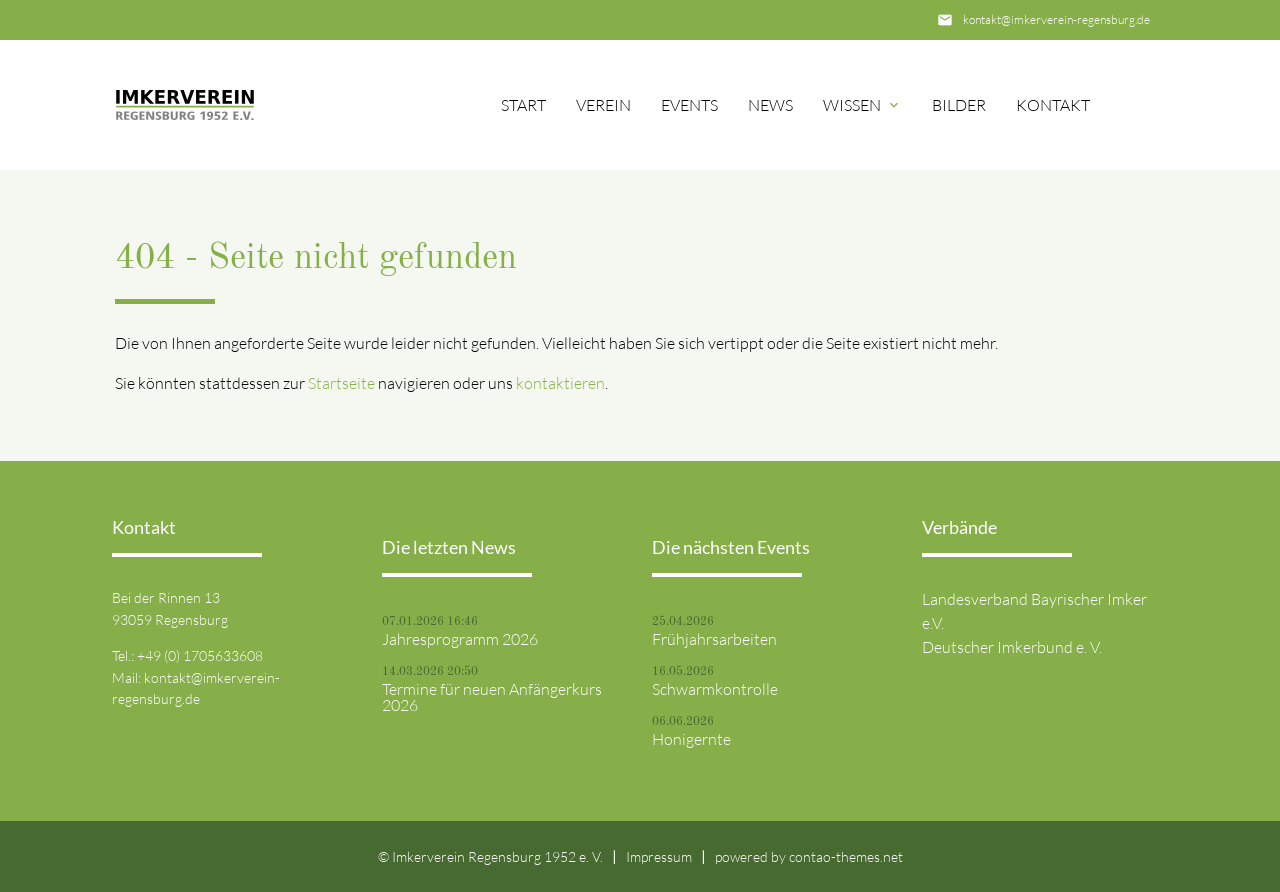 The image size is (1280, 892). I want to click on Impressum, so click(659, 856).